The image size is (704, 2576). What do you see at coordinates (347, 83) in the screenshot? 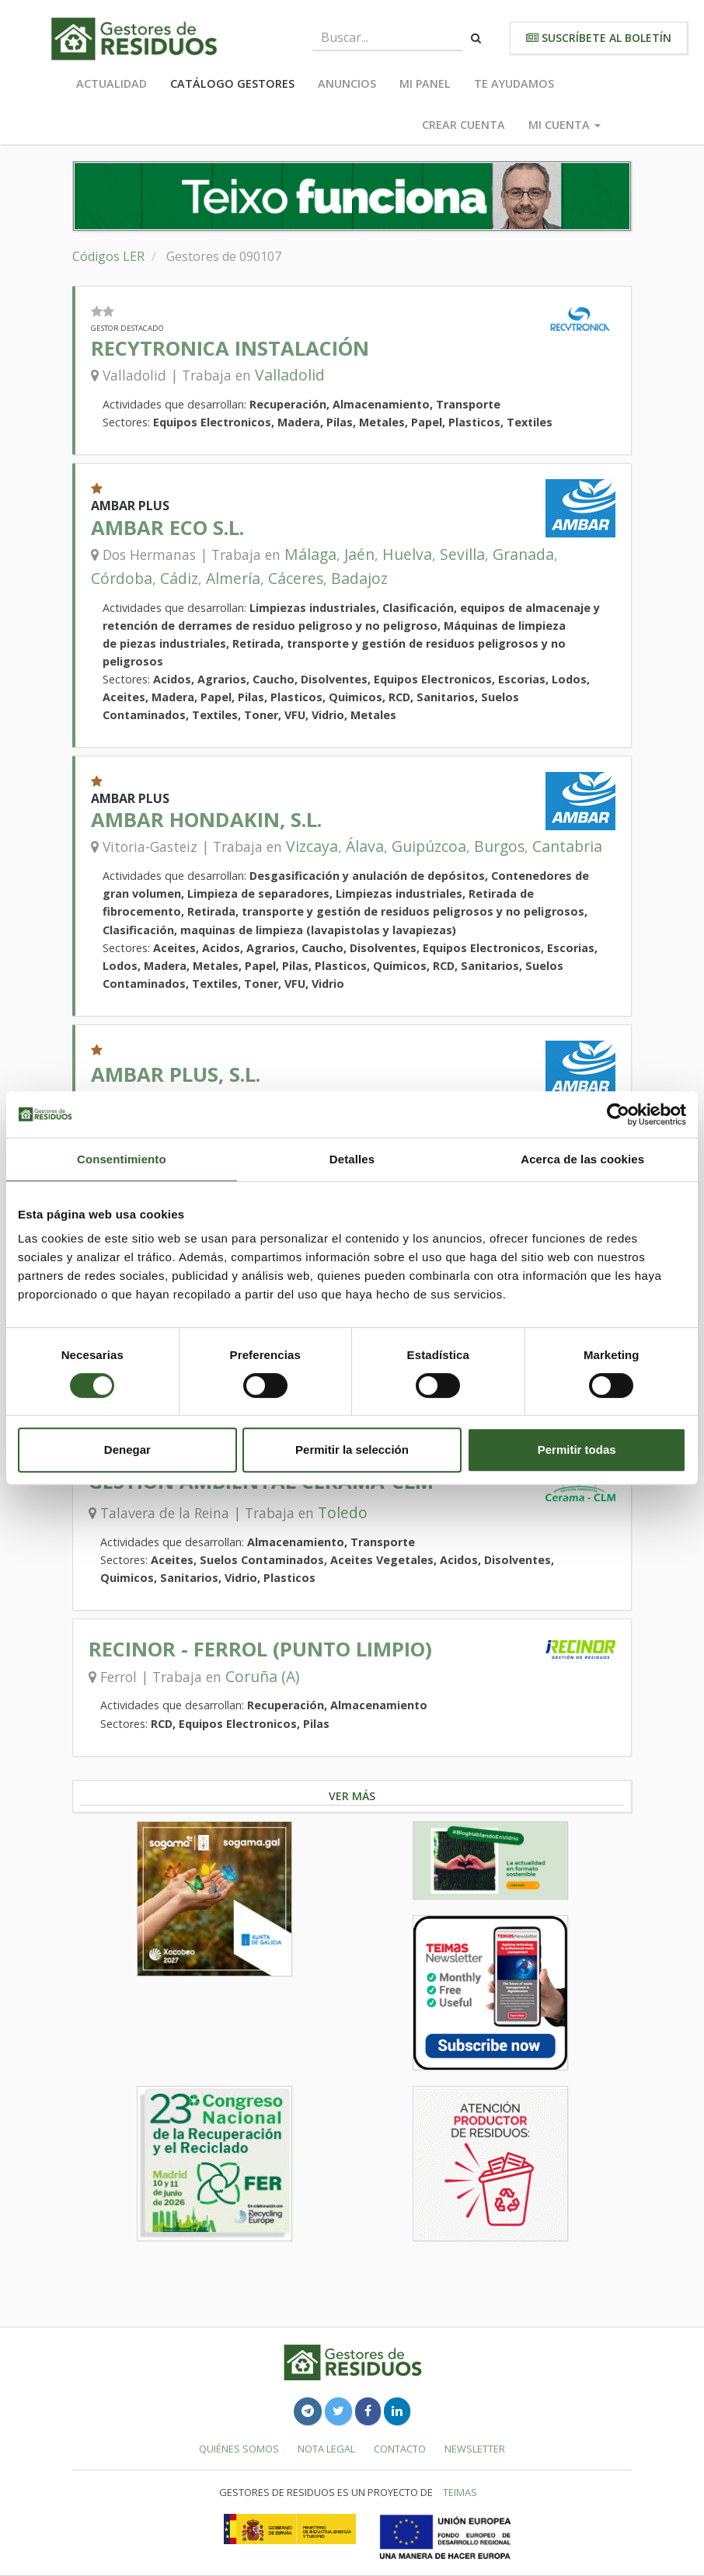
I see `Anuncios` at bounding box center [347, 83].